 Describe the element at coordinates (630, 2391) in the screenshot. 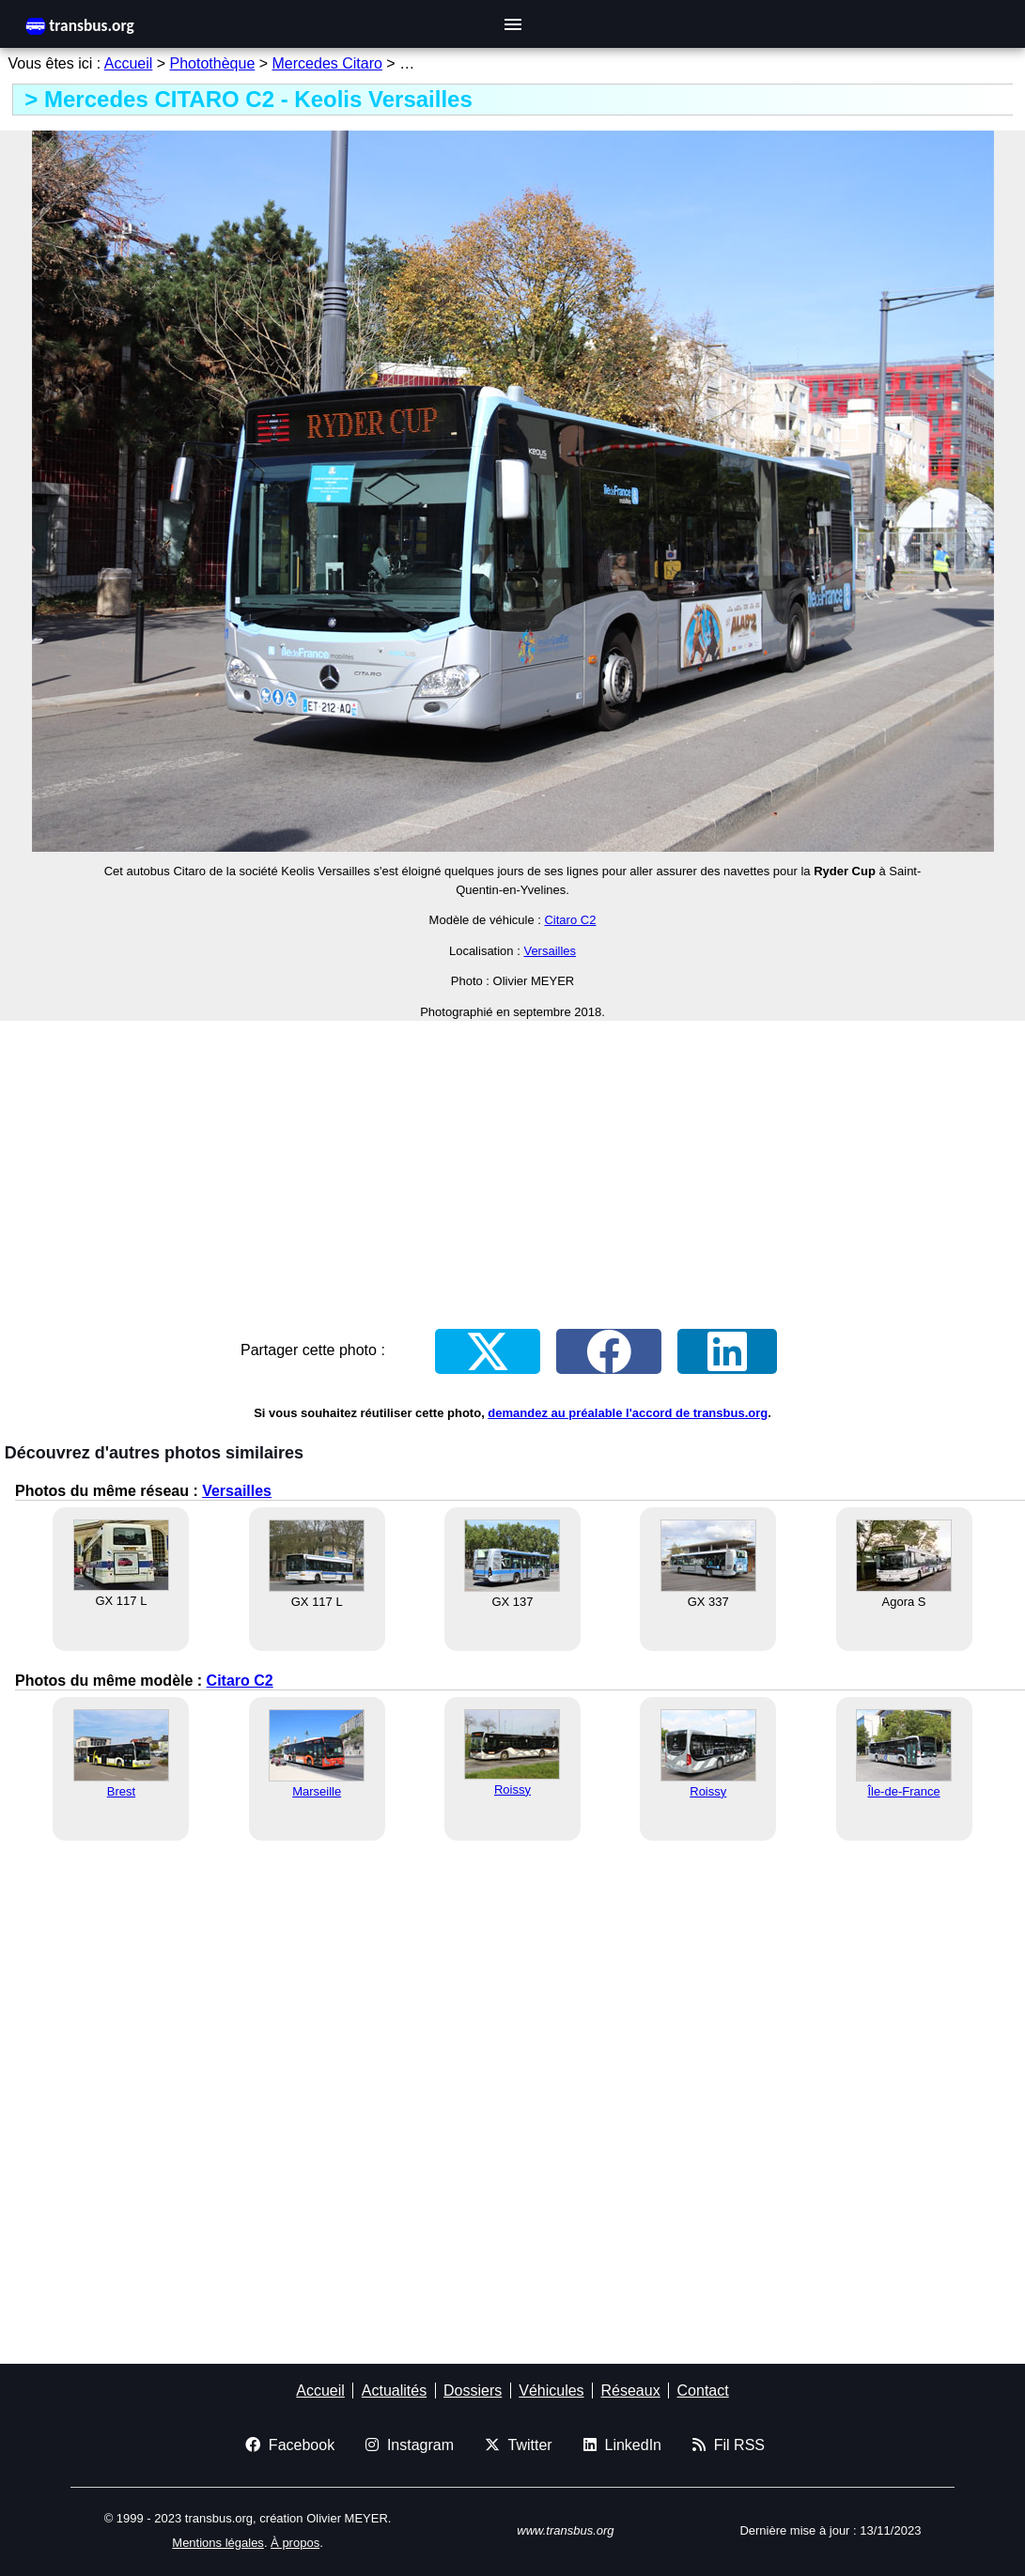

I see `Réseaux` at that location.